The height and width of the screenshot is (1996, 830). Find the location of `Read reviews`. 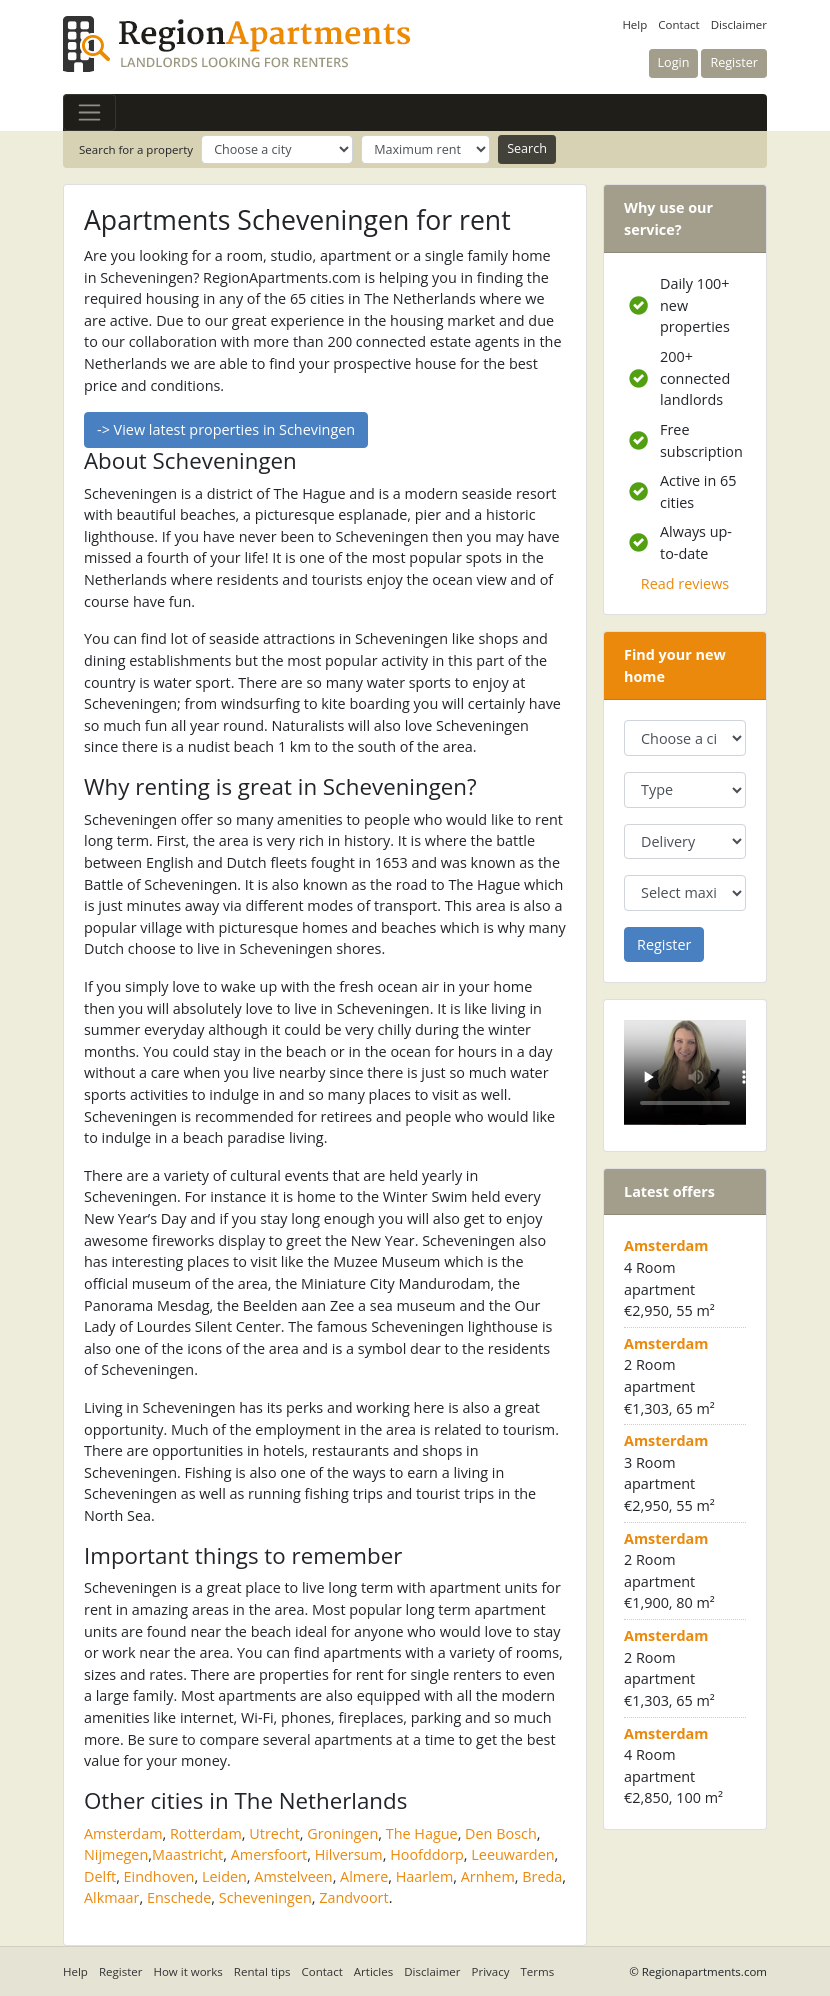

Read reviews is located at coordinates (685, 583).